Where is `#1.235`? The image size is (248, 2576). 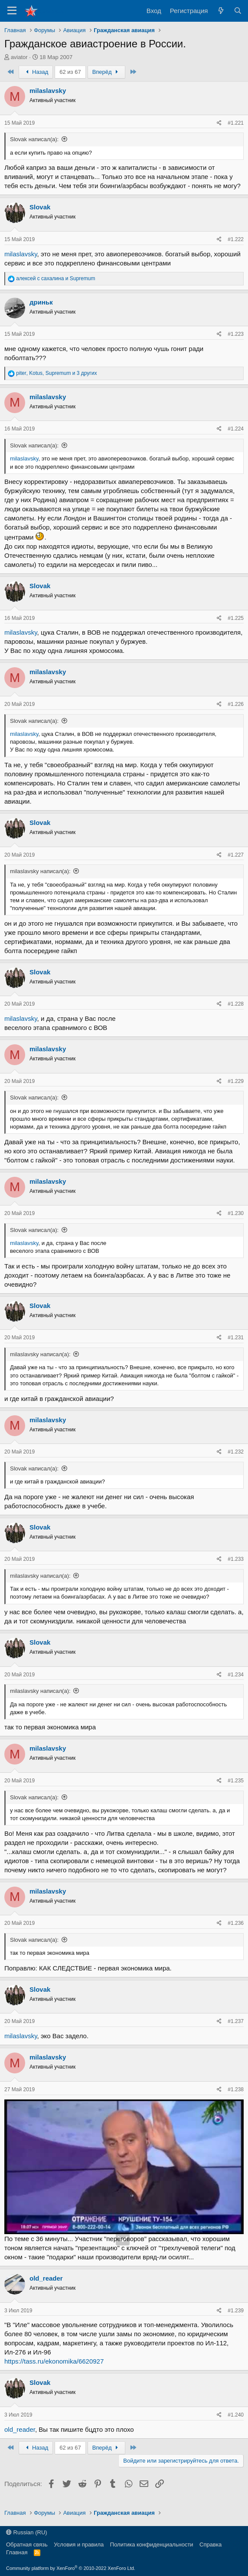
#1.235 is located at coordinates (236, 1781).